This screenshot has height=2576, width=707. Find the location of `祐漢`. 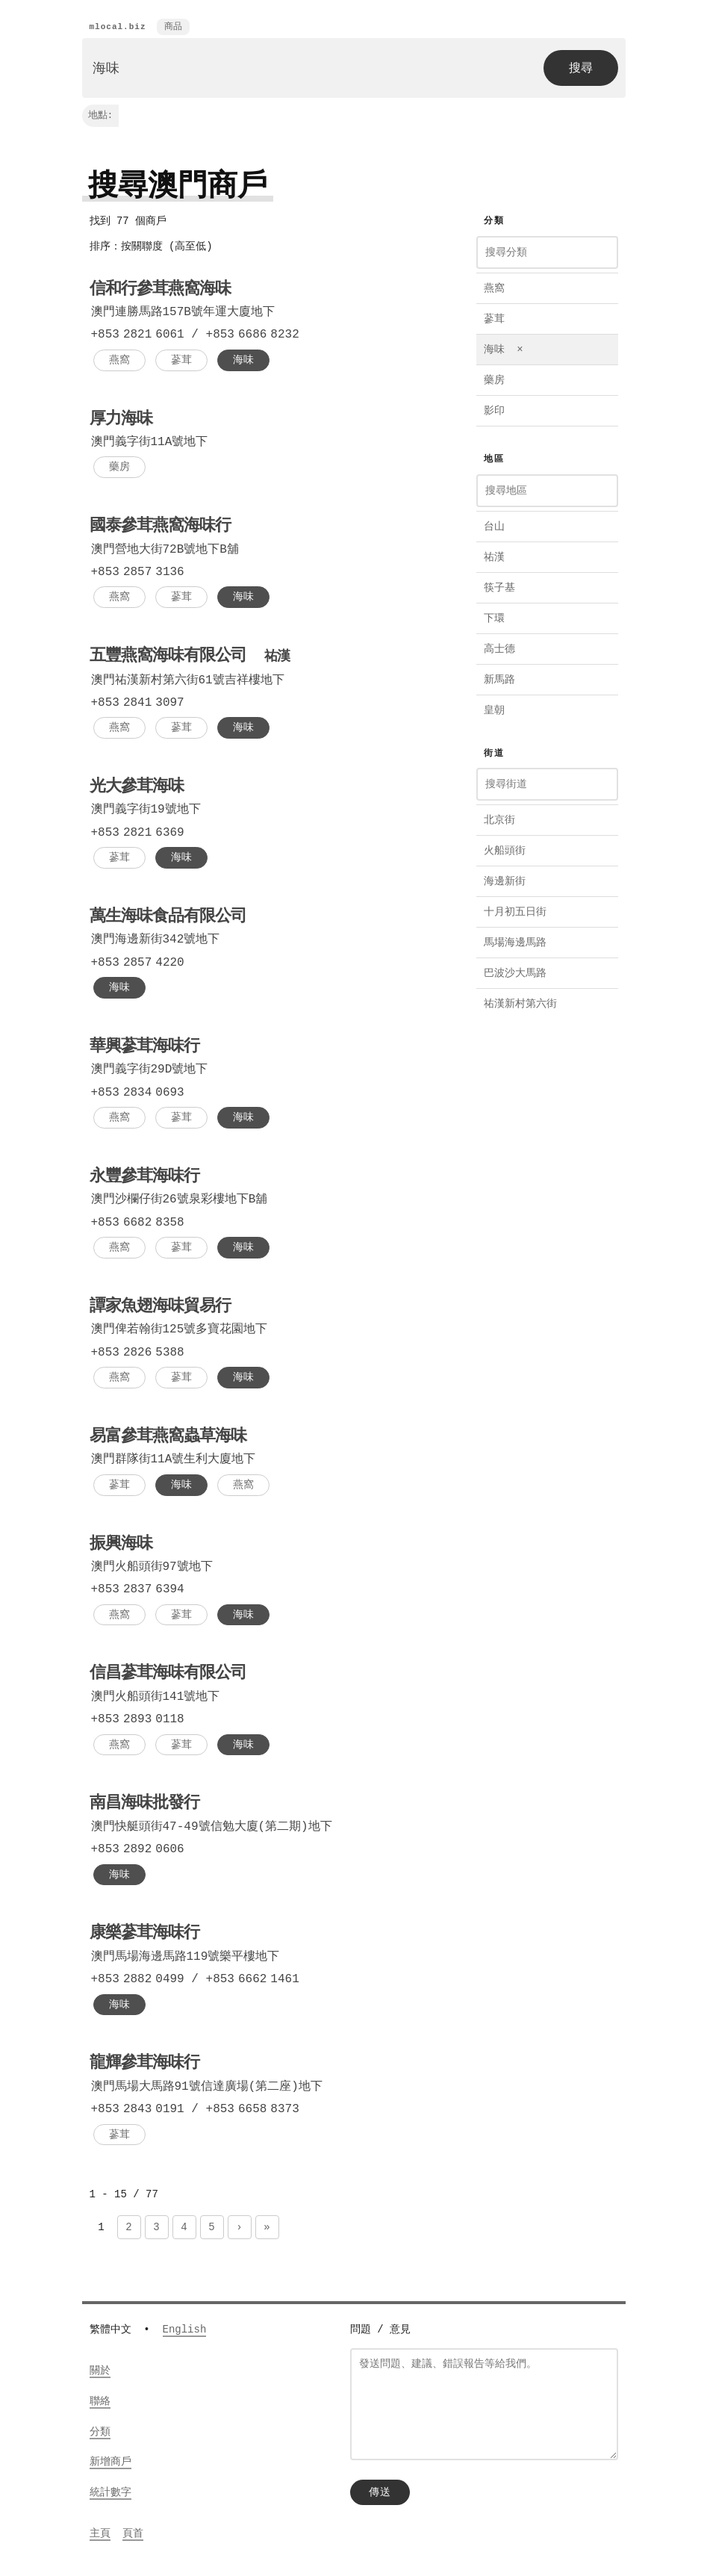

祐漢 is located at coordinates (494, 557).